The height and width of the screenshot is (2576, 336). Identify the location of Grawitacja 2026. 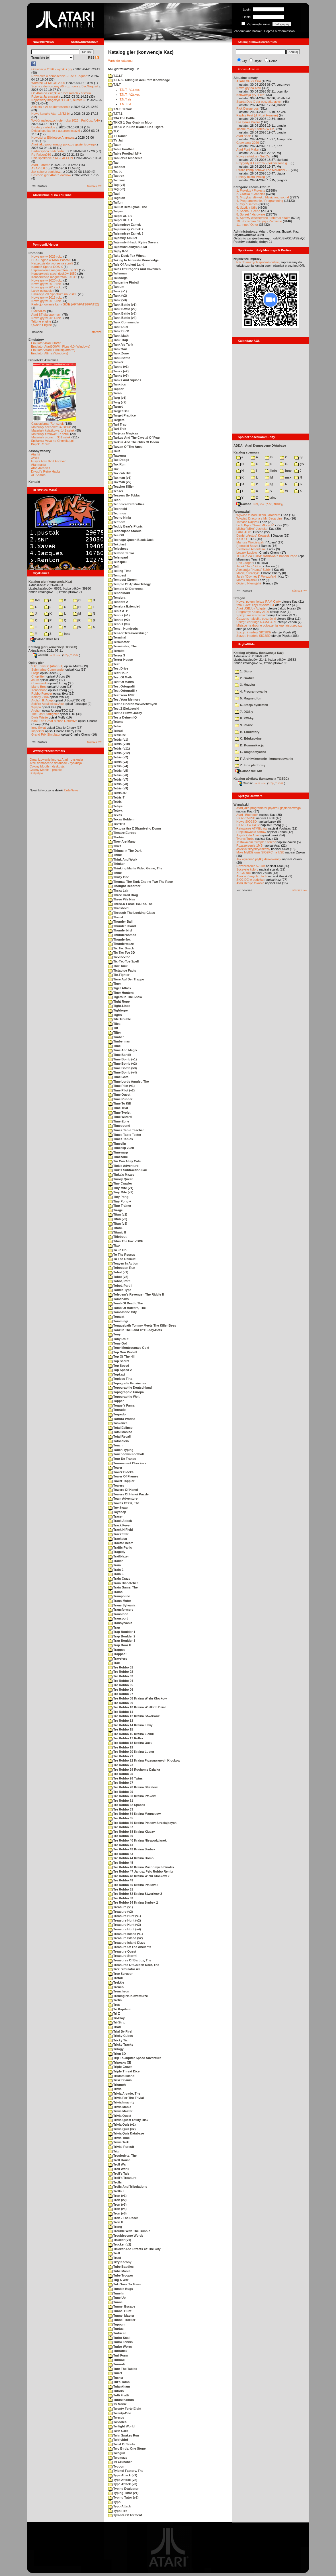
(247, 142).